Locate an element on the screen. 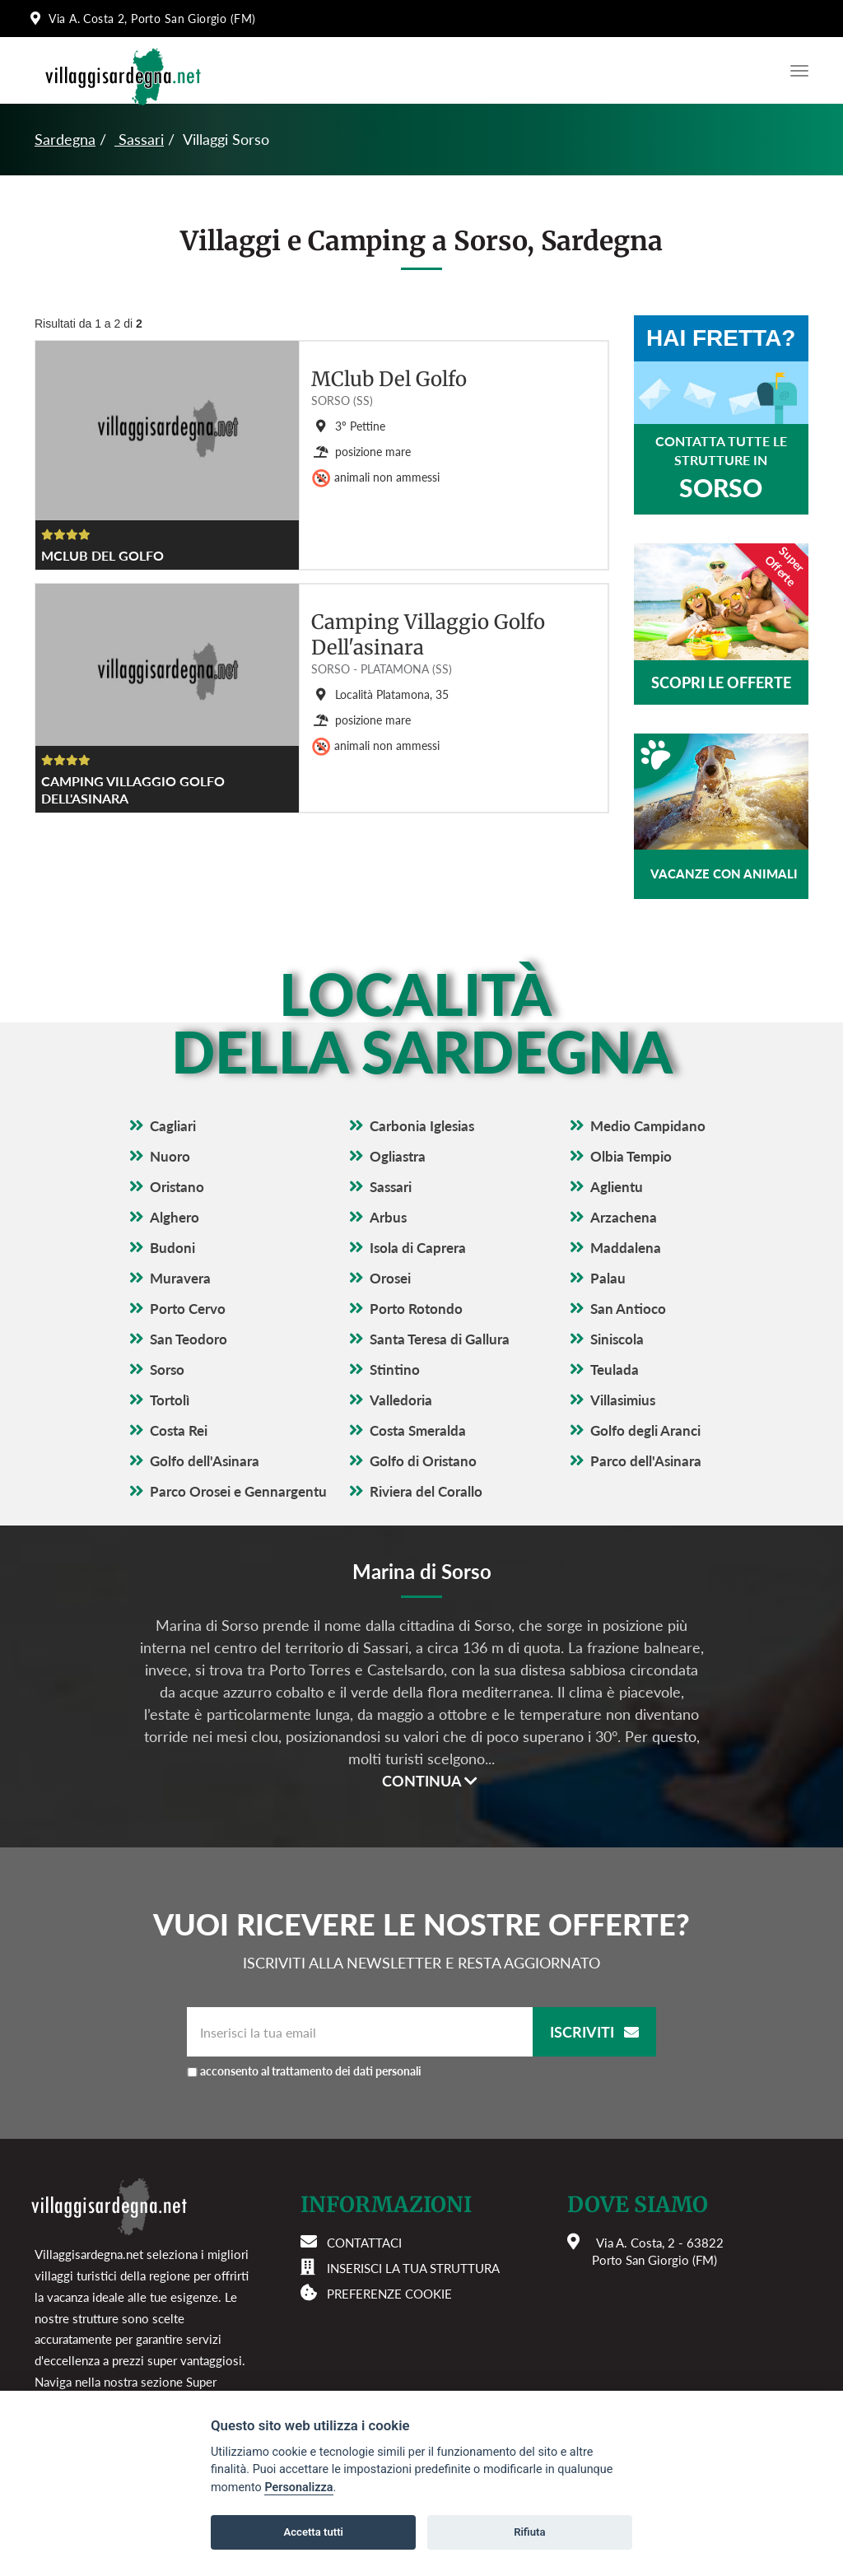 Image resolution: width=843 pixels, height=2576 pixels. Vacanze con animali is located at coordinates (724, 873).